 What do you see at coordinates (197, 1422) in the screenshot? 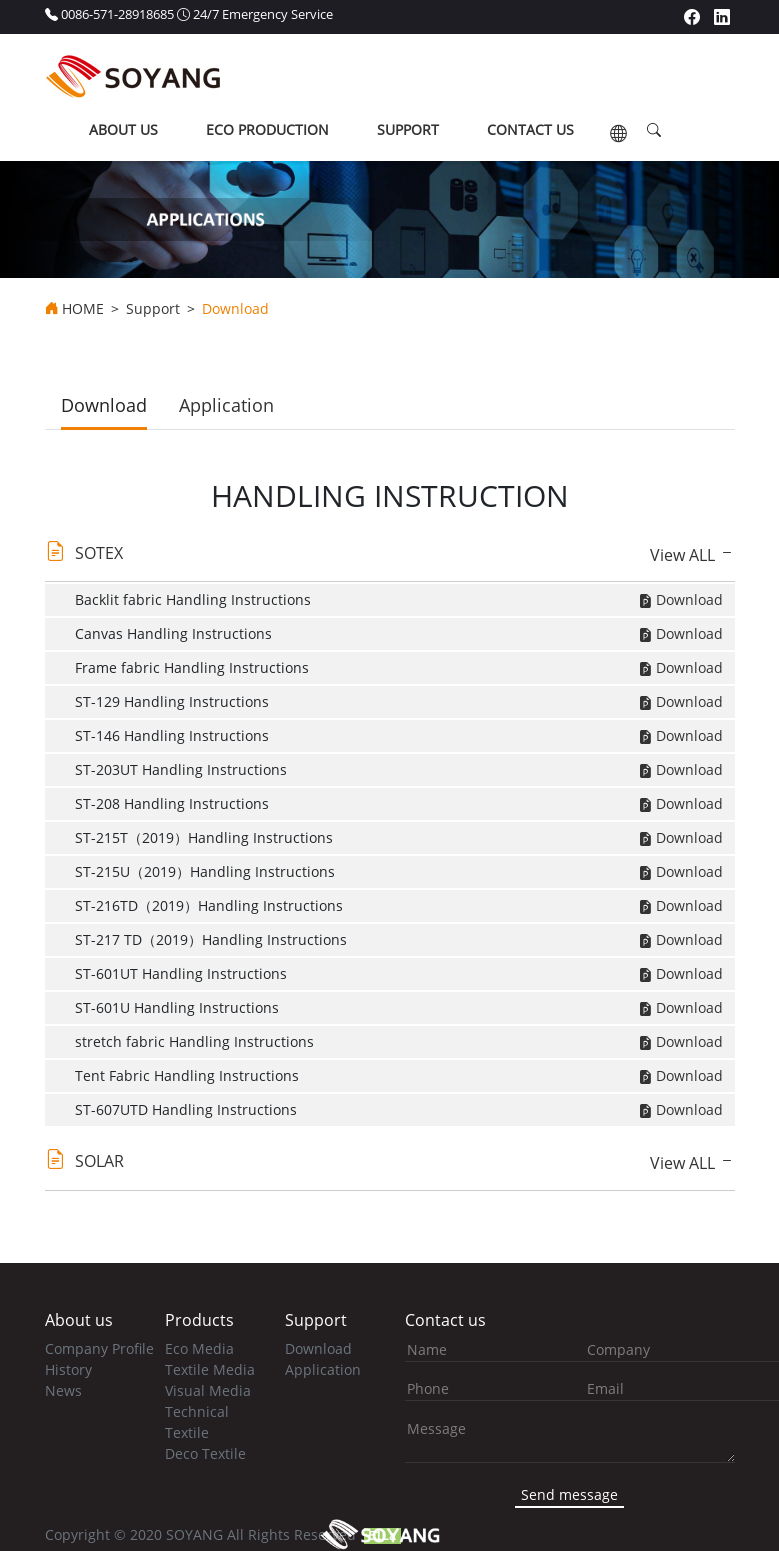
I see `Technical Textile` at bounding box center [197, 1422].